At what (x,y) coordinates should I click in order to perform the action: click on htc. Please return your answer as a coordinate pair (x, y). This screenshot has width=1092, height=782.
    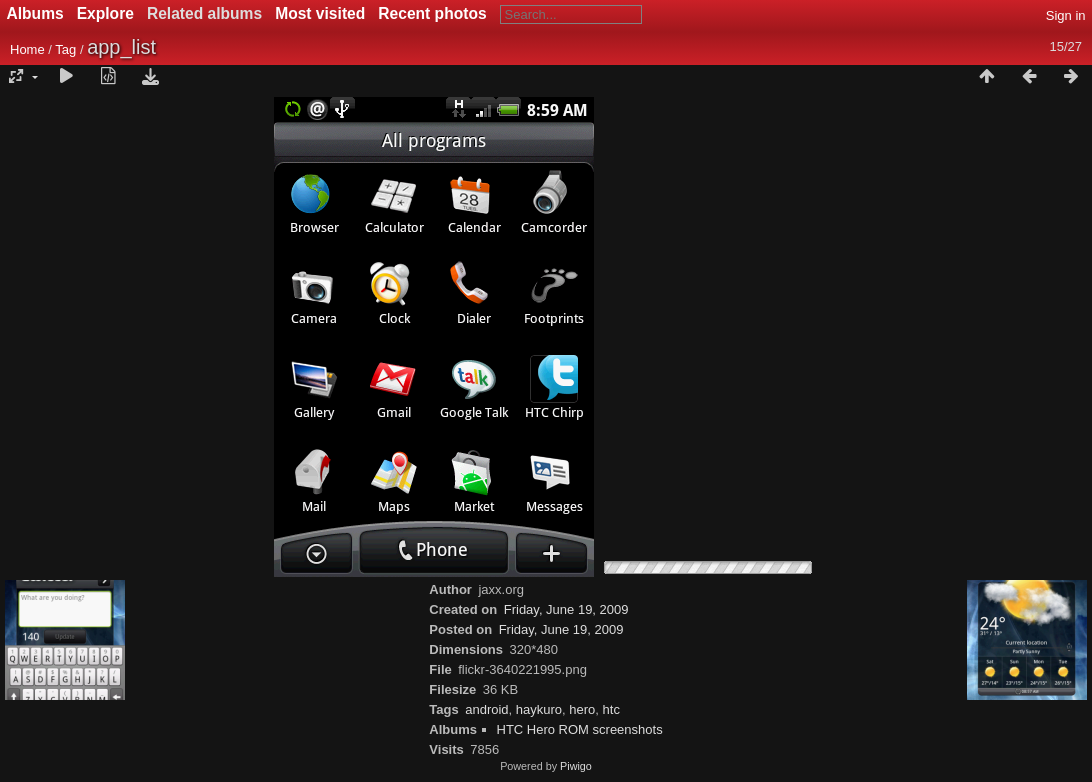
    Looking at the image, I should click on (611, 709).